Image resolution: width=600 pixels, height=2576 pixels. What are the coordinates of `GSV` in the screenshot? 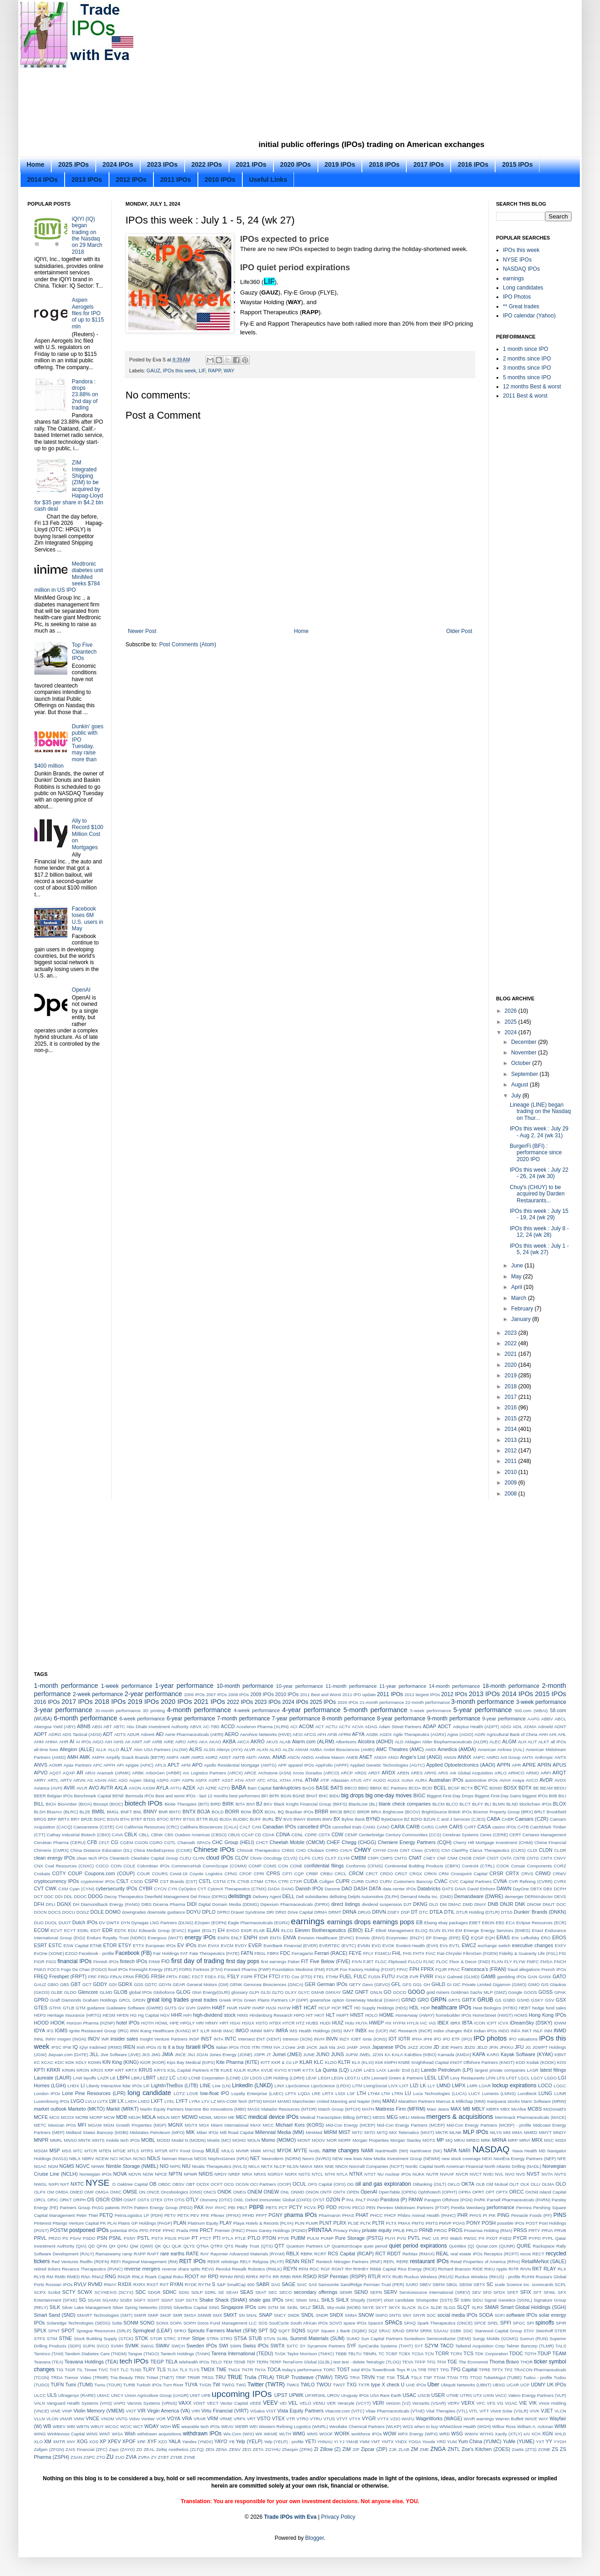 It's located at (549, 2000).